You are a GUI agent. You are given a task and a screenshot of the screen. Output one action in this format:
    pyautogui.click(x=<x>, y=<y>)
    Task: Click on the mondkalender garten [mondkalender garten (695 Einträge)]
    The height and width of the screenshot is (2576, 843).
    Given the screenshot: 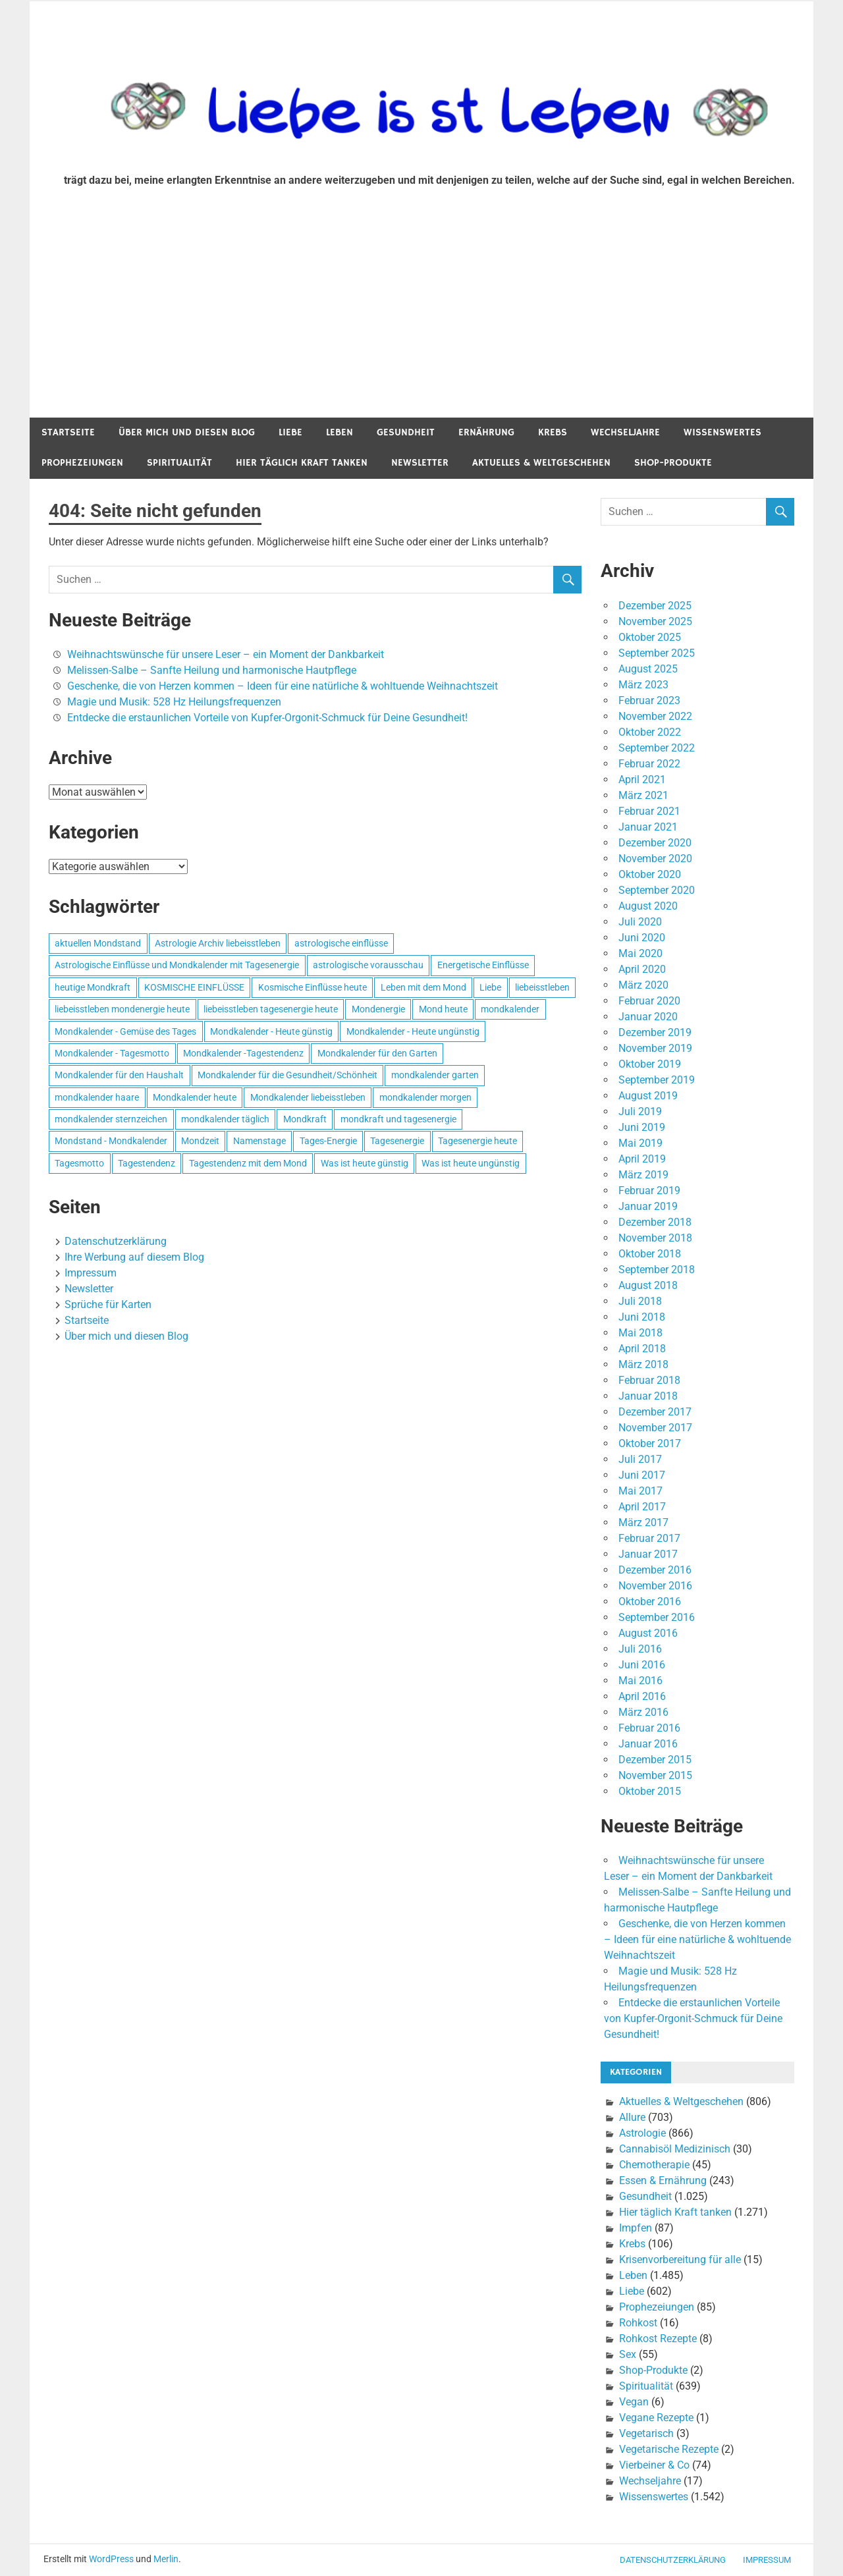 What is the action you would take?
    pyautogui.click(x=435, y=1075)
    